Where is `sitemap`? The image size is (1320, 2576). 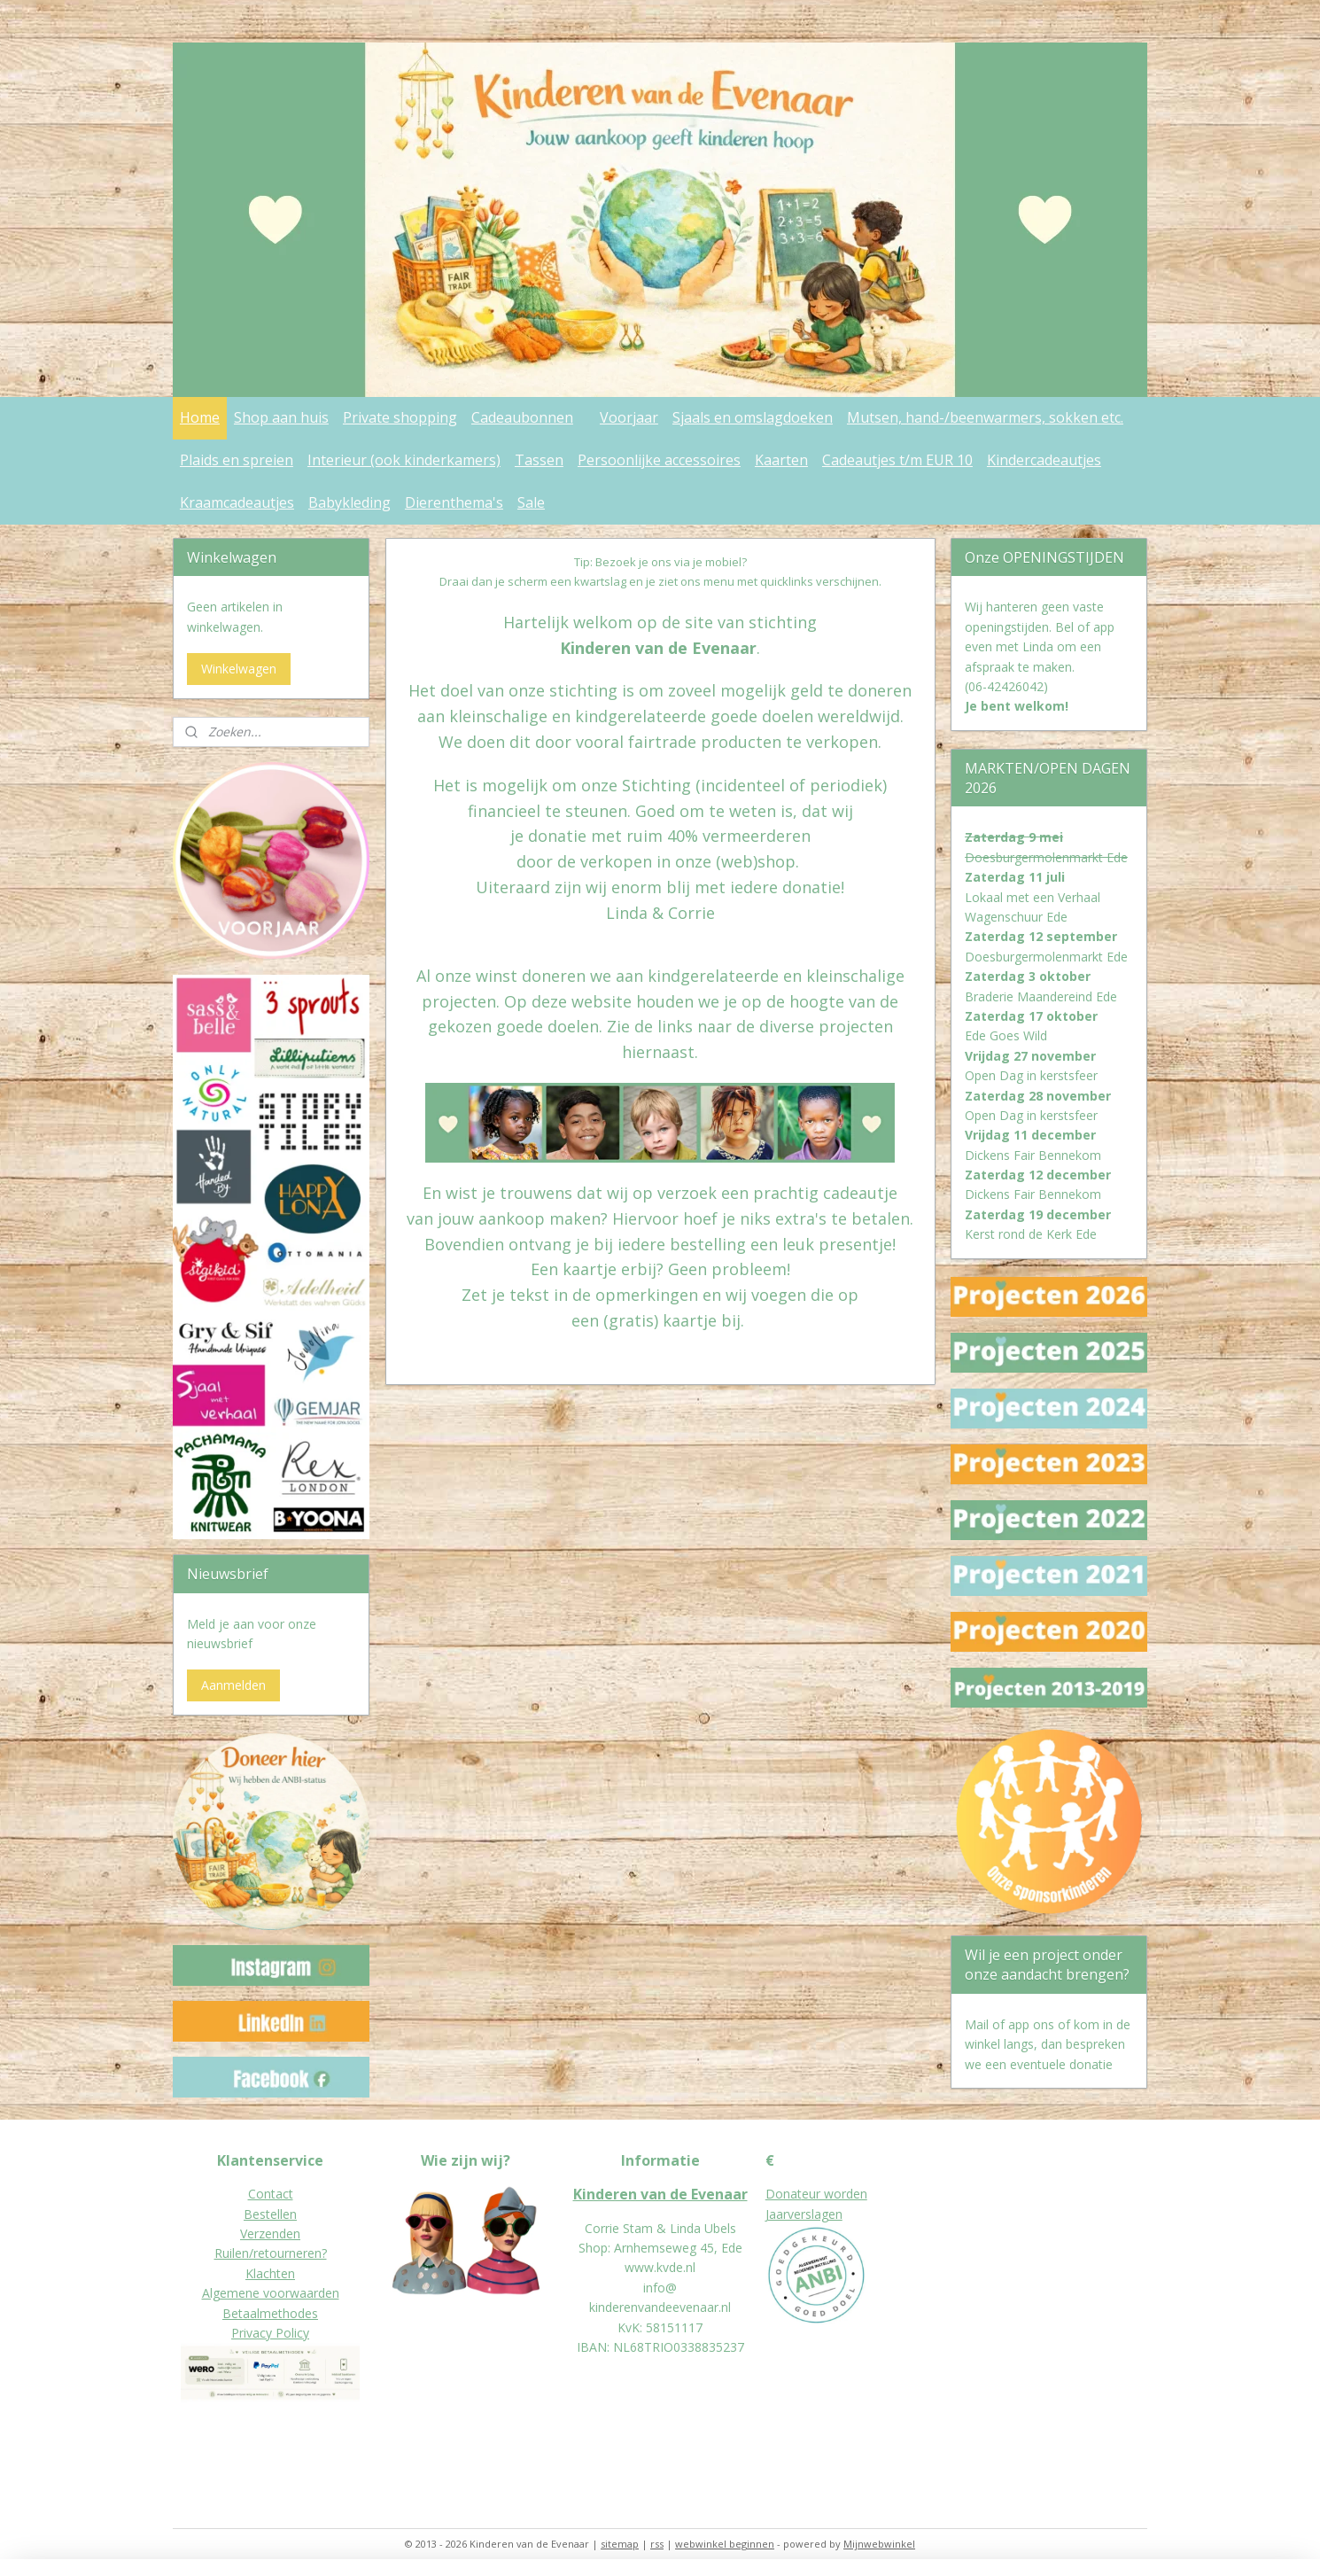
sitemap is located at coordinates (620, 2543).